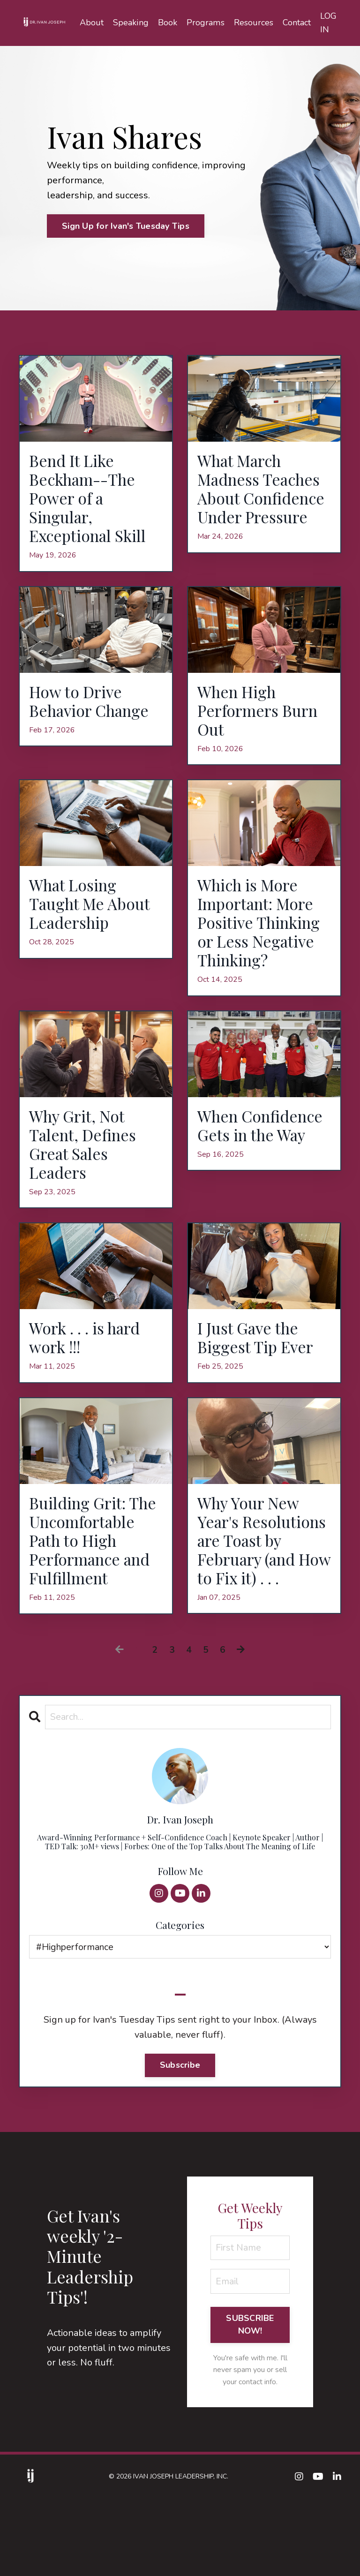  I want to click on Programs, so click(206, 22).